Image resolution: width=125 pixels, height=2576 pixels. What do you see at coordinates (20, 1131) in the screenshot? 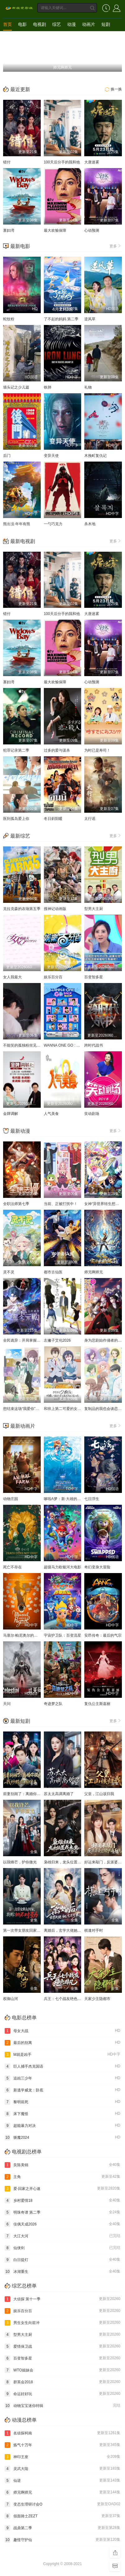
I see `最新动漫` at bounding box center [20, 1131].